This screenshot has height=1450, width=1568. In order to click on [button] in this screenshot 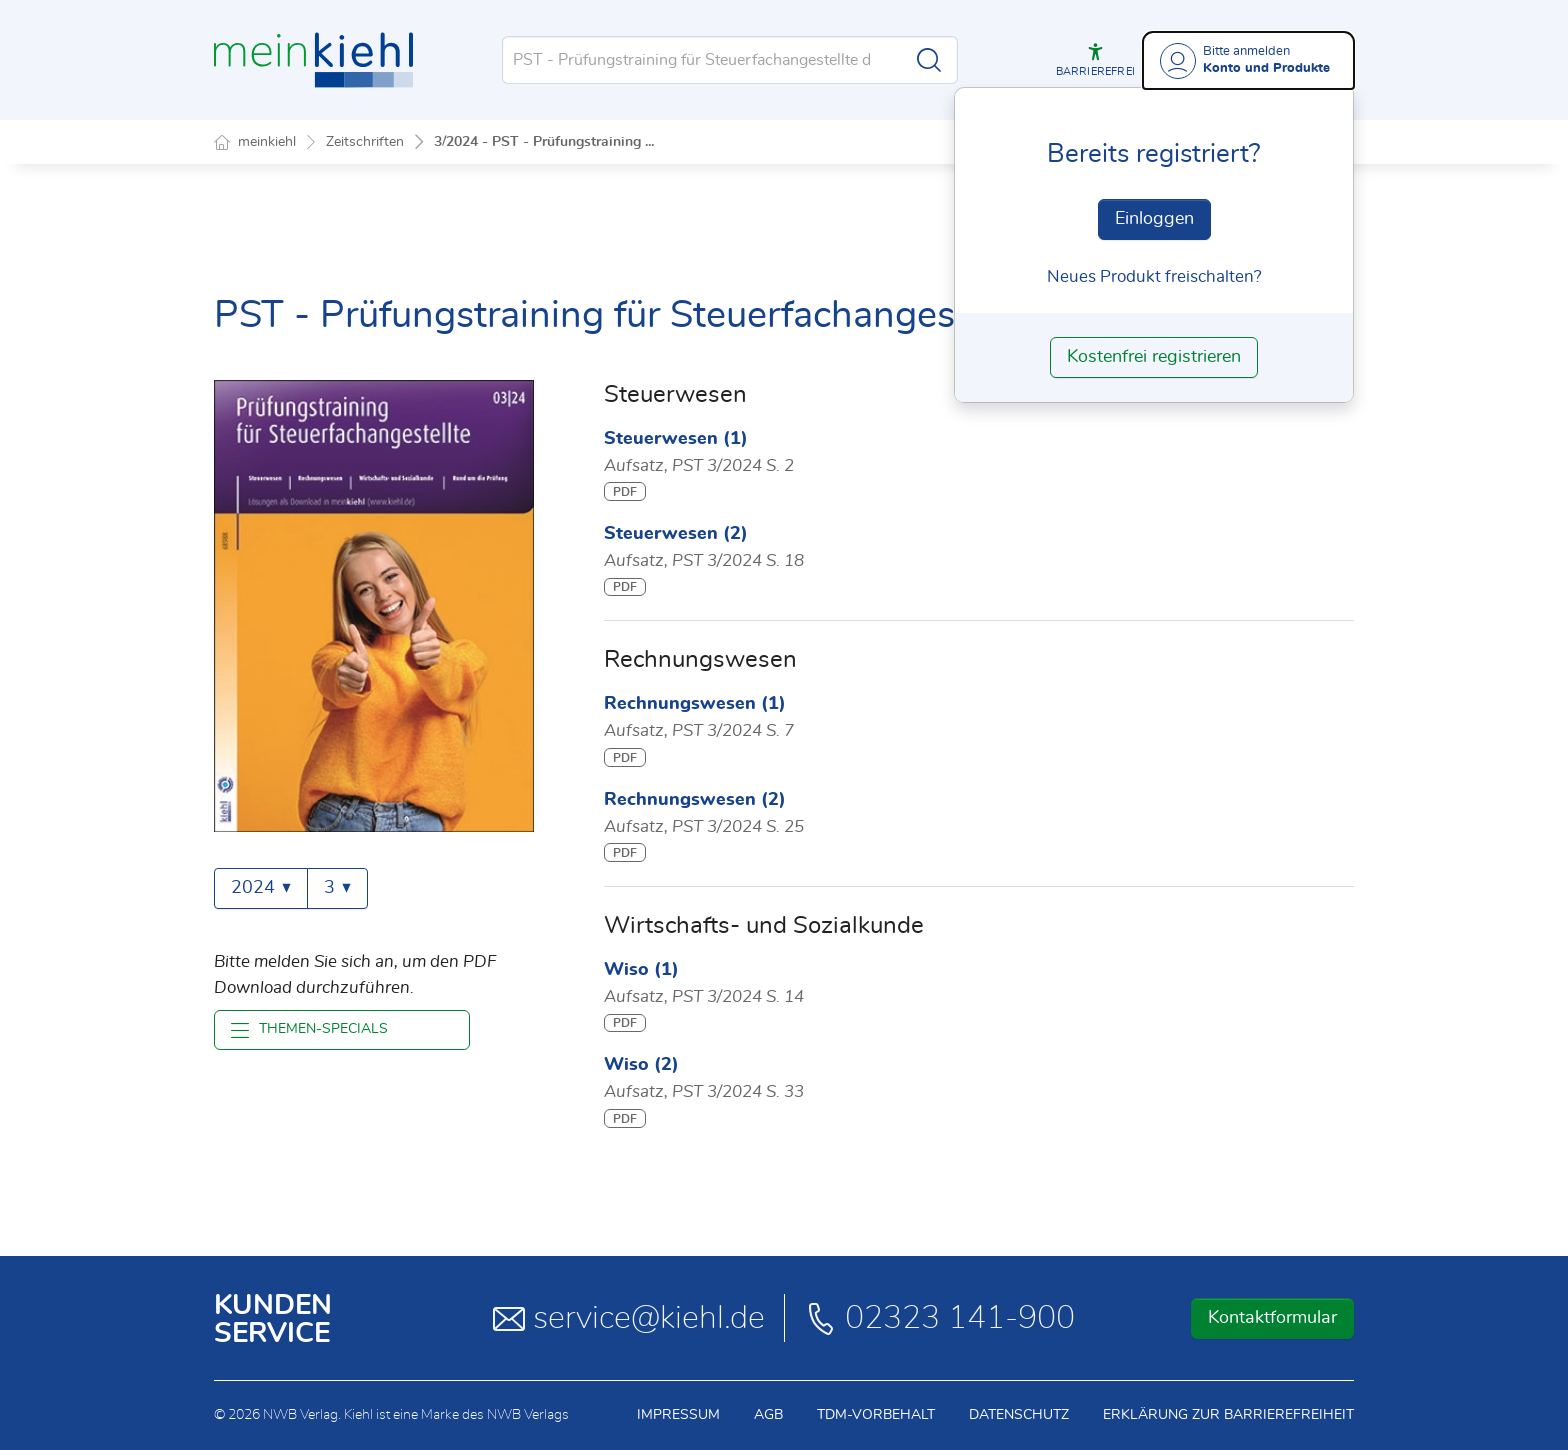, I will do `click(1095, 60)`.